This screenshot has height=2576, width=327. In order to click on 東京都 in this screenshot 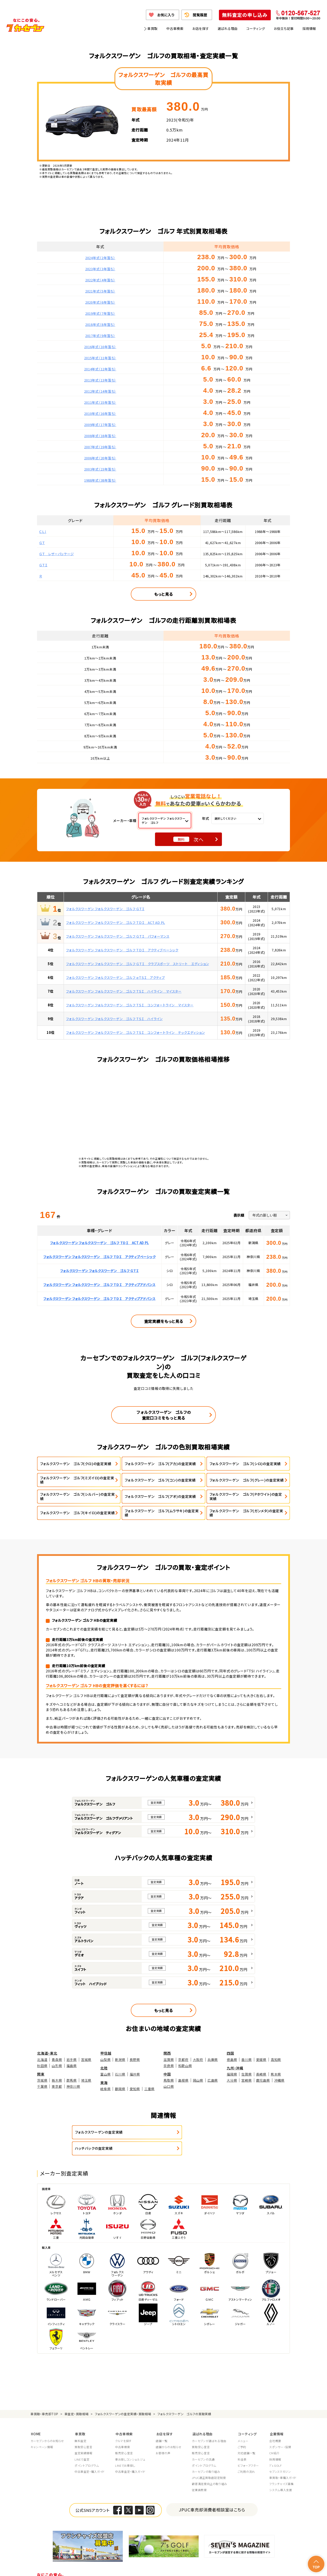, I will do `click(57, 2086)`.